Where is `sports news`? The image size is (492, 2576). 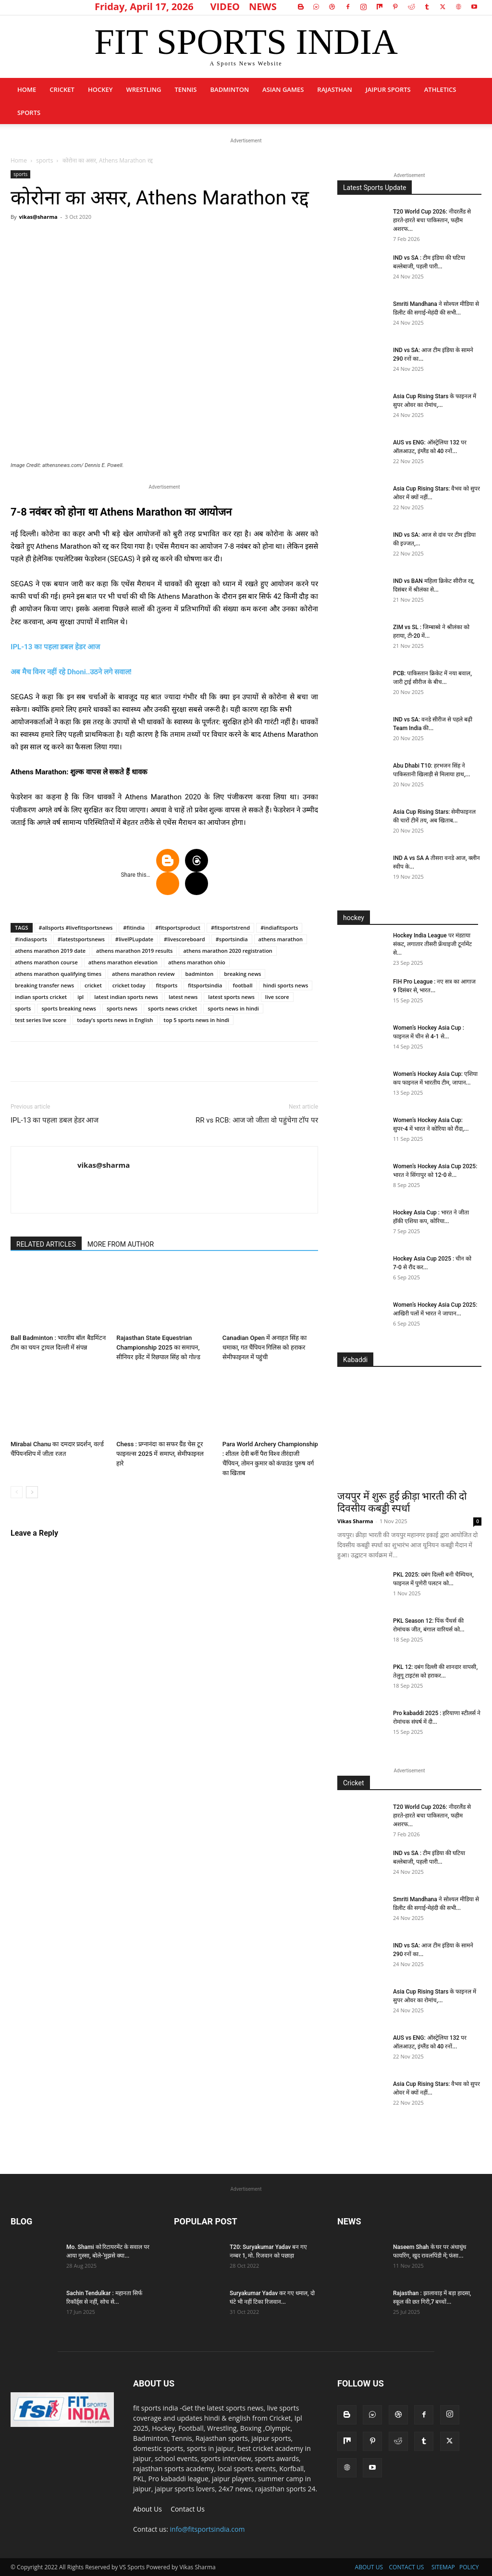 sports news is located at coordinates (122, 1008).